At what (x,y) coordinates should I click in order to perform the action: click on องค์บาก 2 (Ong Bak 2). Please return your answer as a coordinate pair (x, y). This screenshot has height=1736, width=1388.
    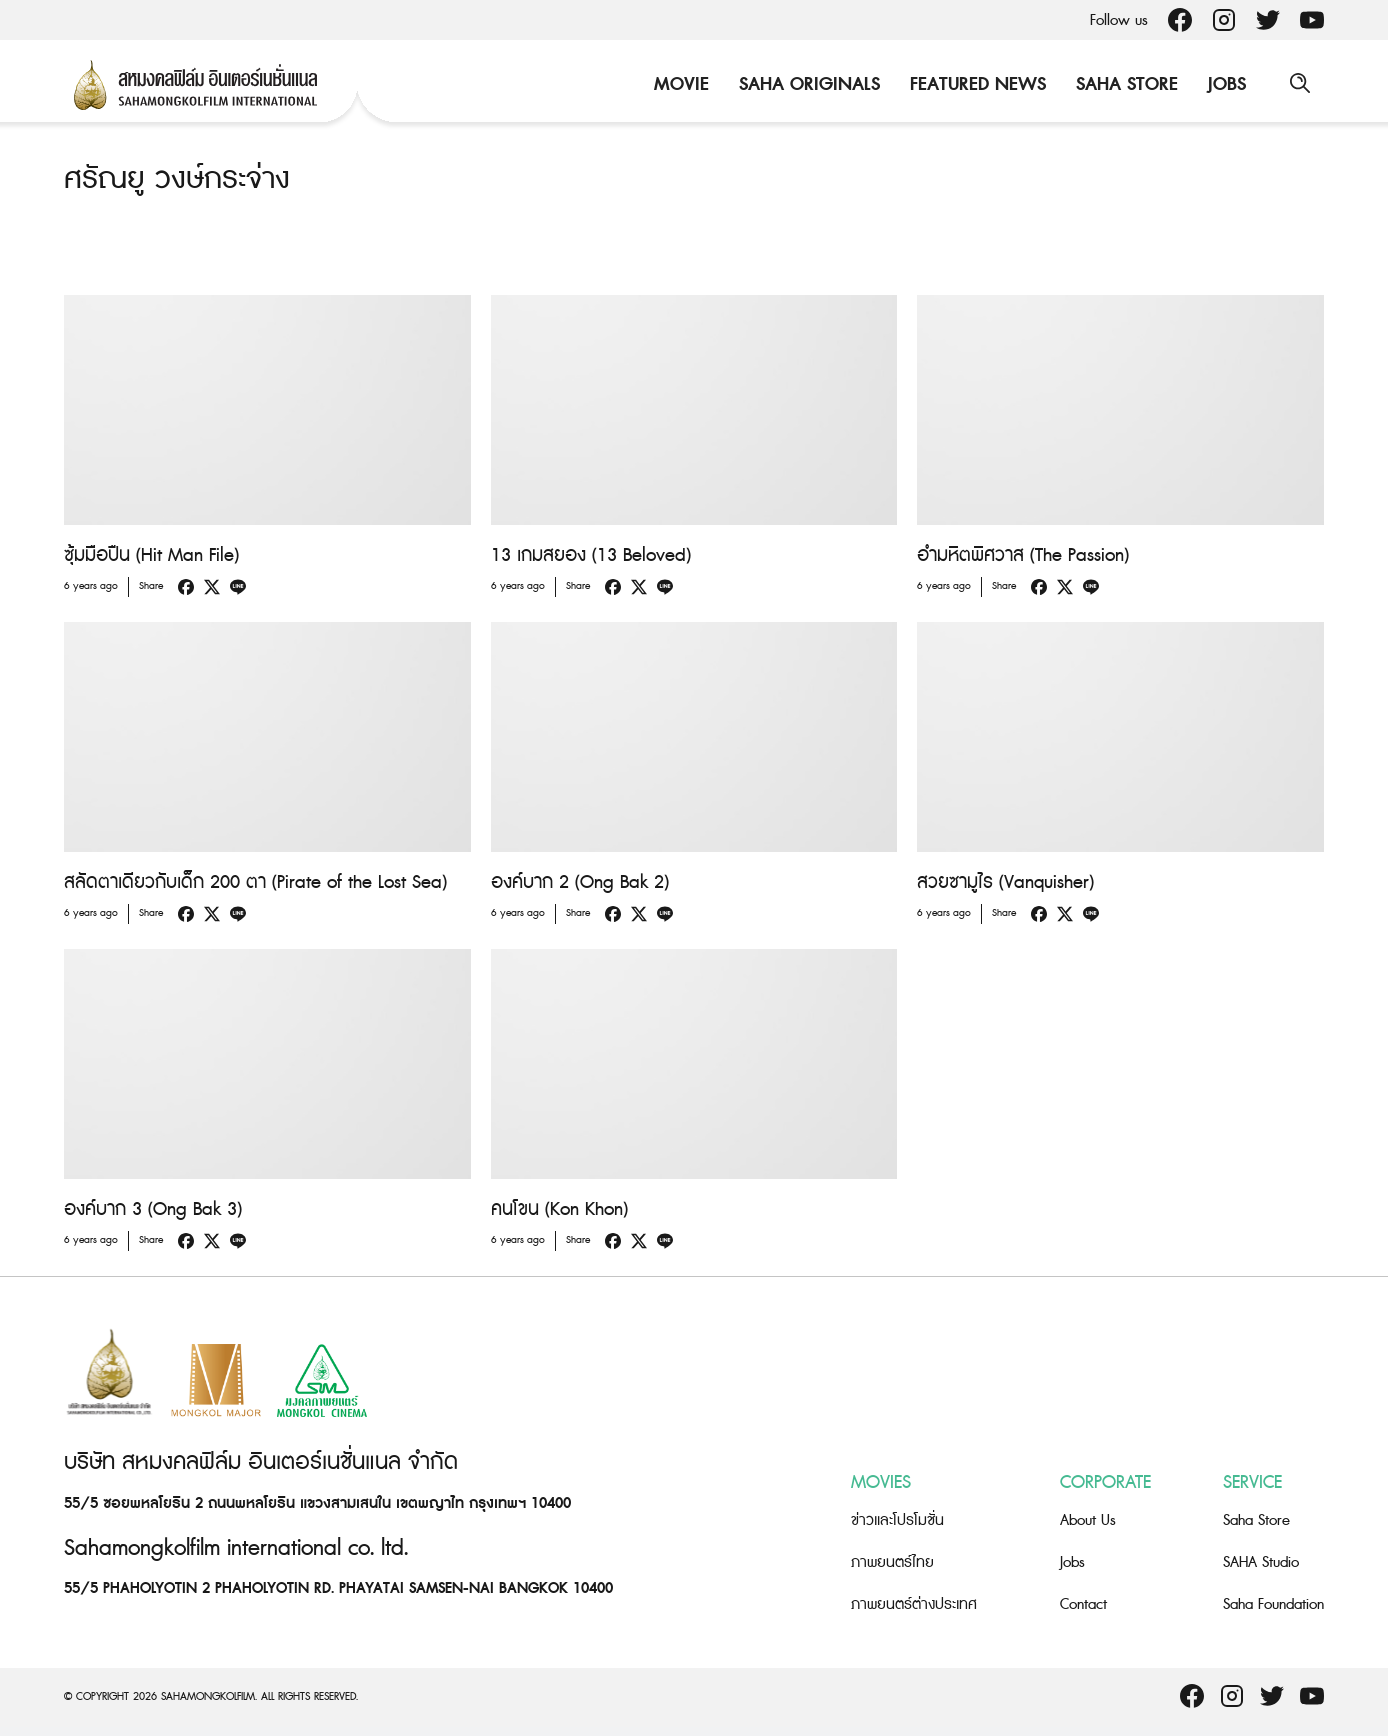
    Looking at the image, I should click on (580, 882).